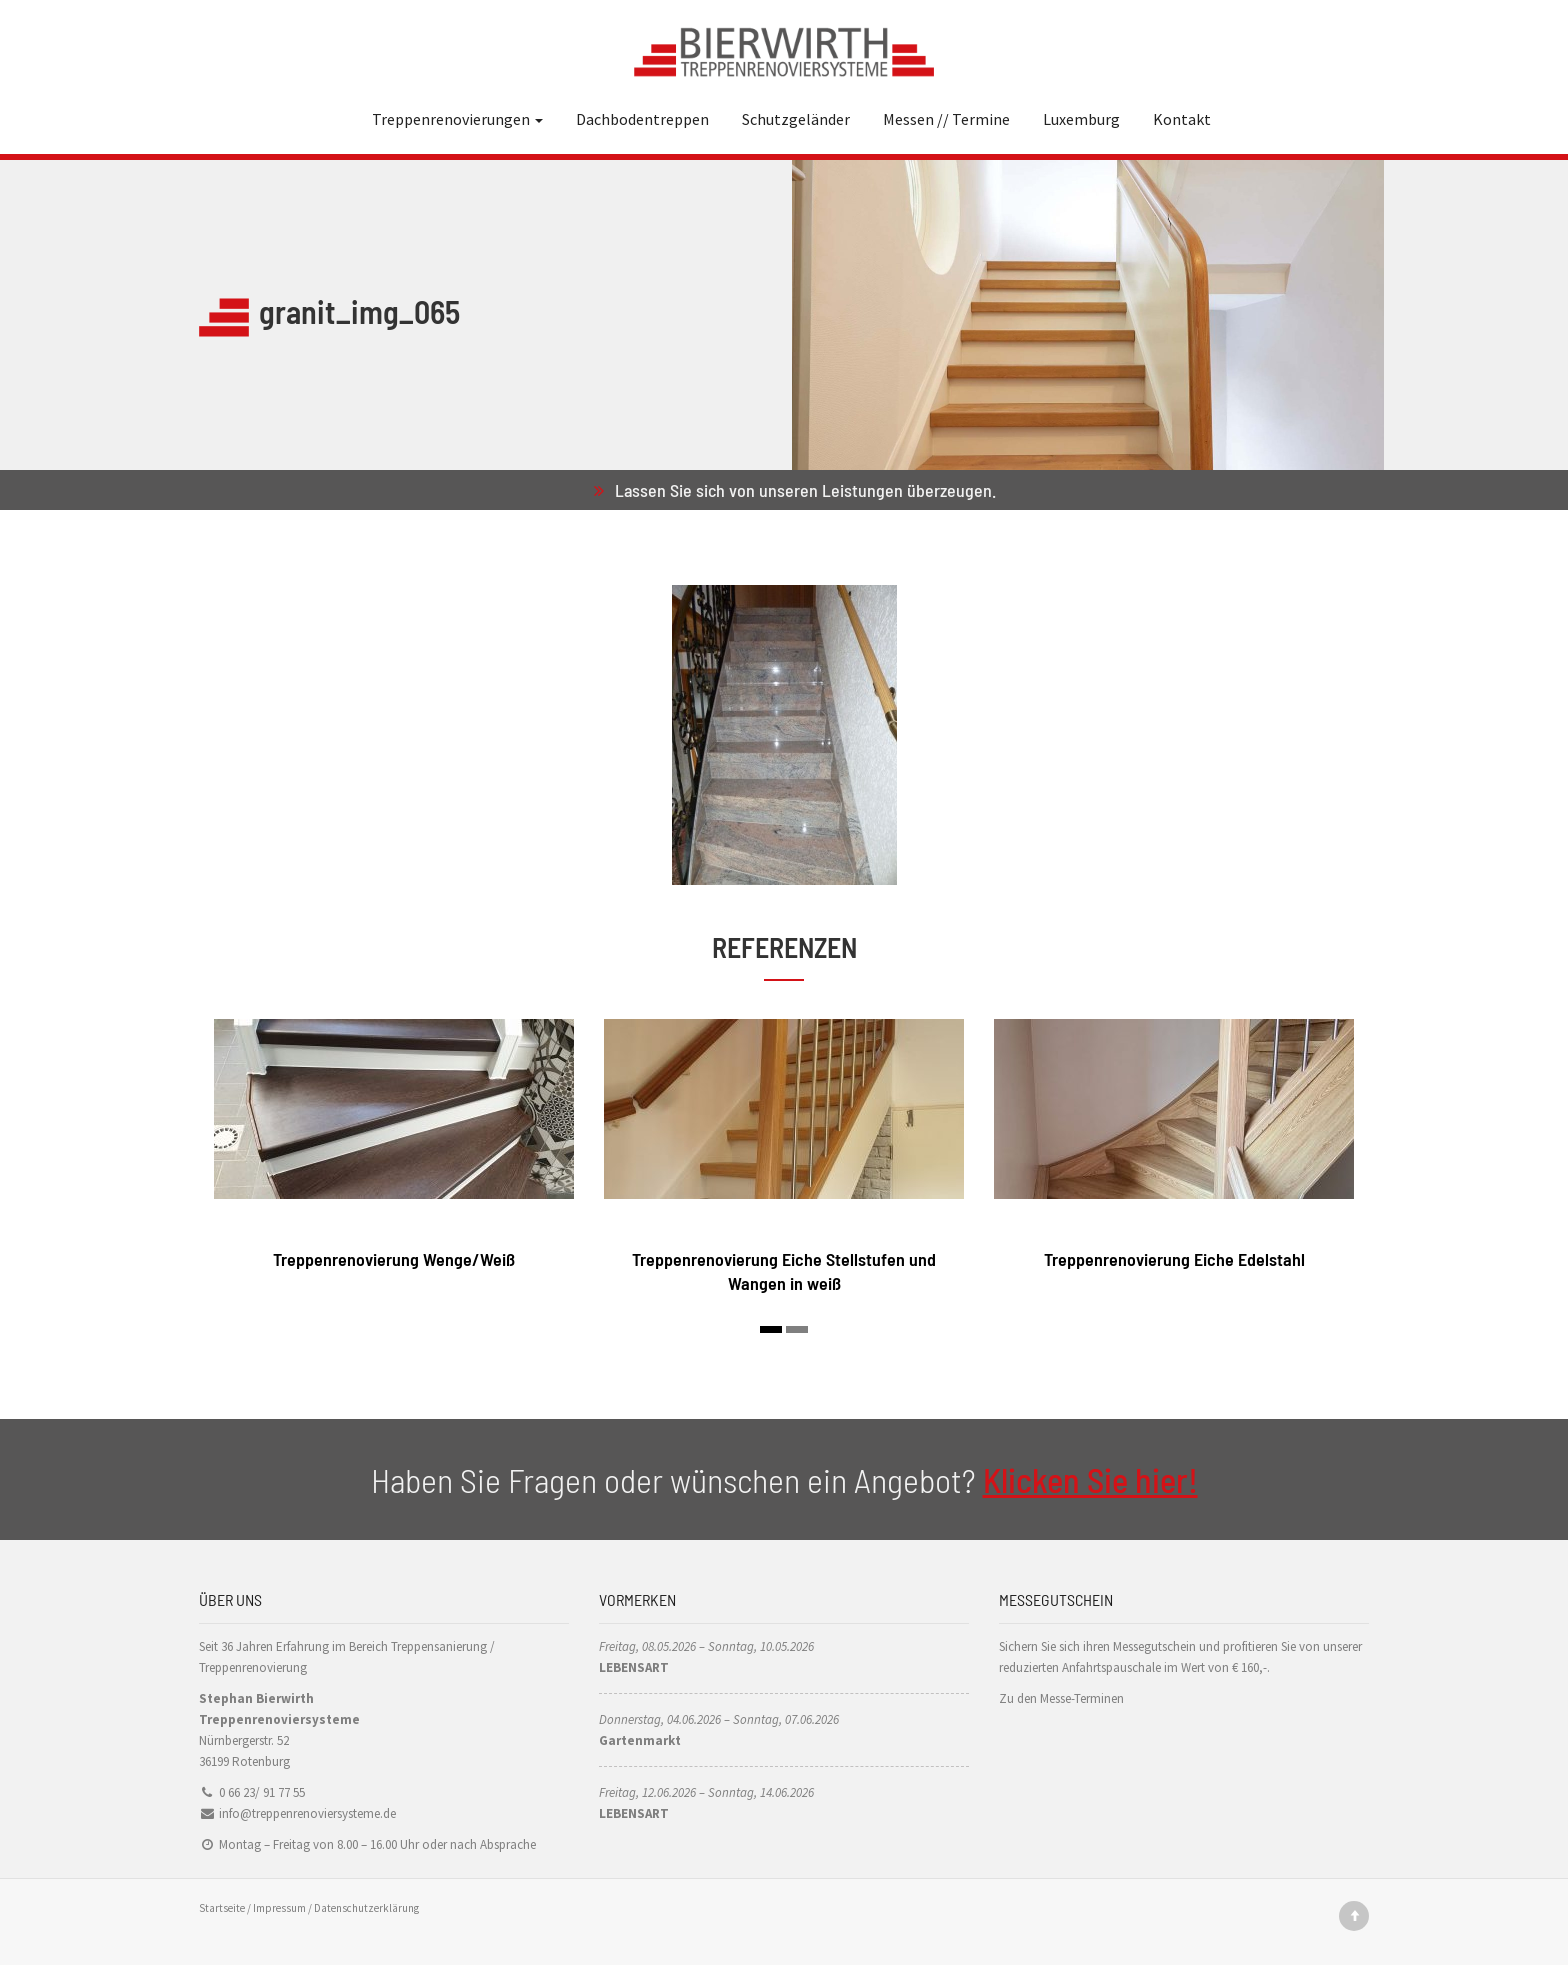  Describe the element at coordinates (222, 1908) in the screenshot. I see `Startseite` at that location.